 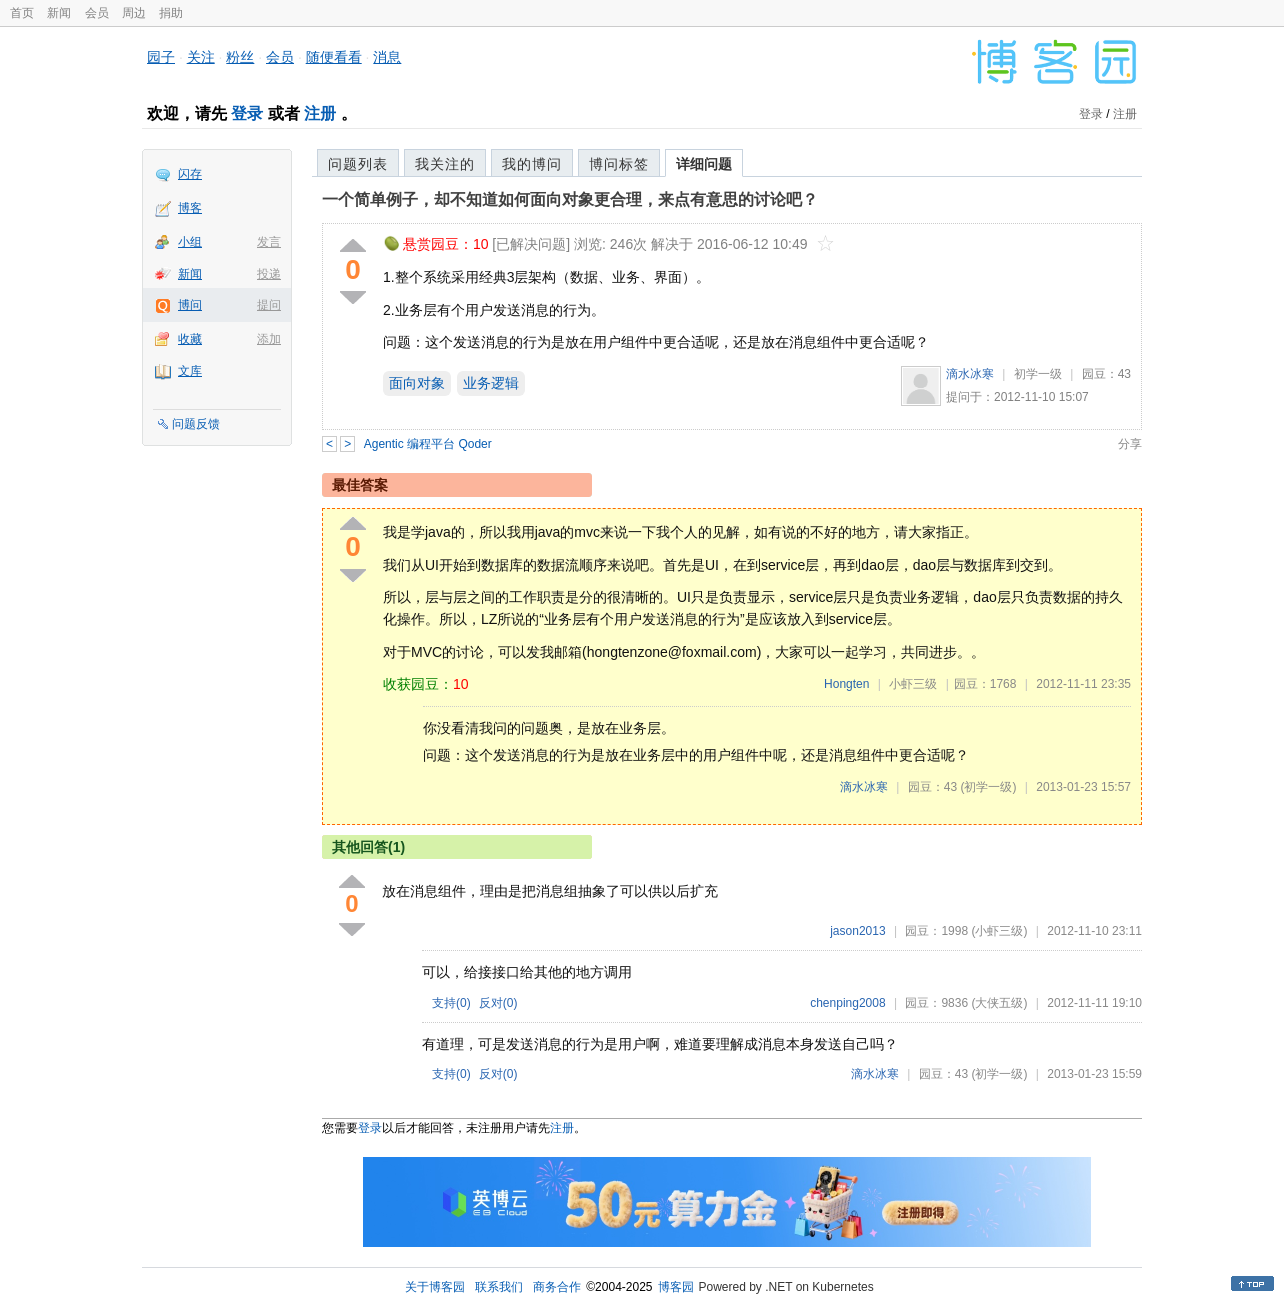 I want to click on 博问标签, so click(x=619, y=164).